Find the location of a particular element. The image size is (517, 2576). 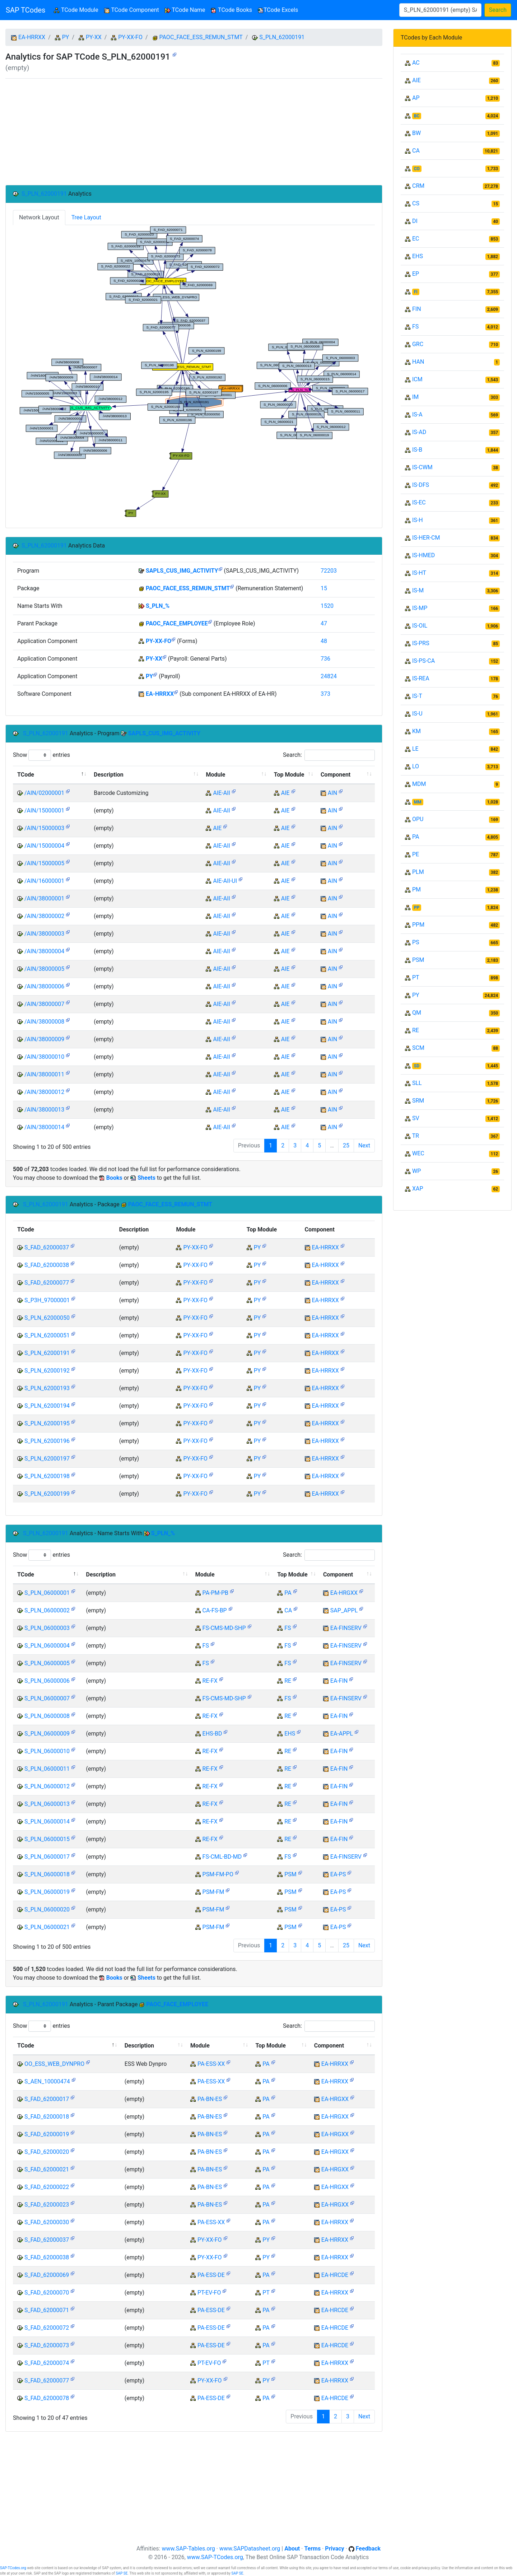

S_PLN_06000019 is located at coordinates (47, 1891).